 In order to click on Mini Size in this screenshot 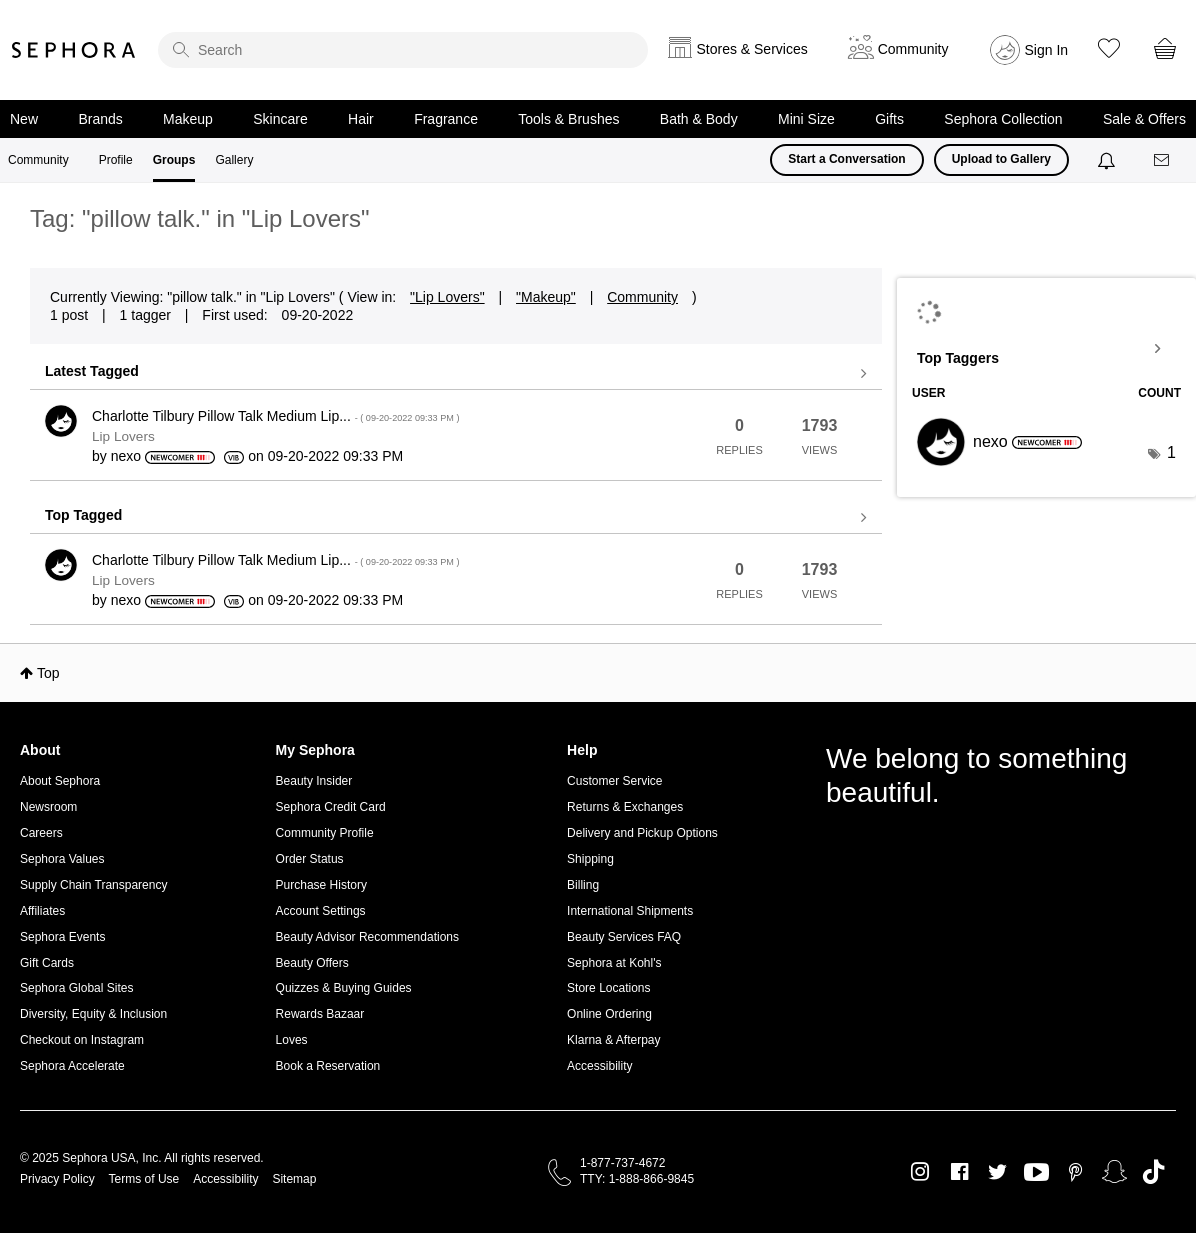, I will do `click(806, 119)`.